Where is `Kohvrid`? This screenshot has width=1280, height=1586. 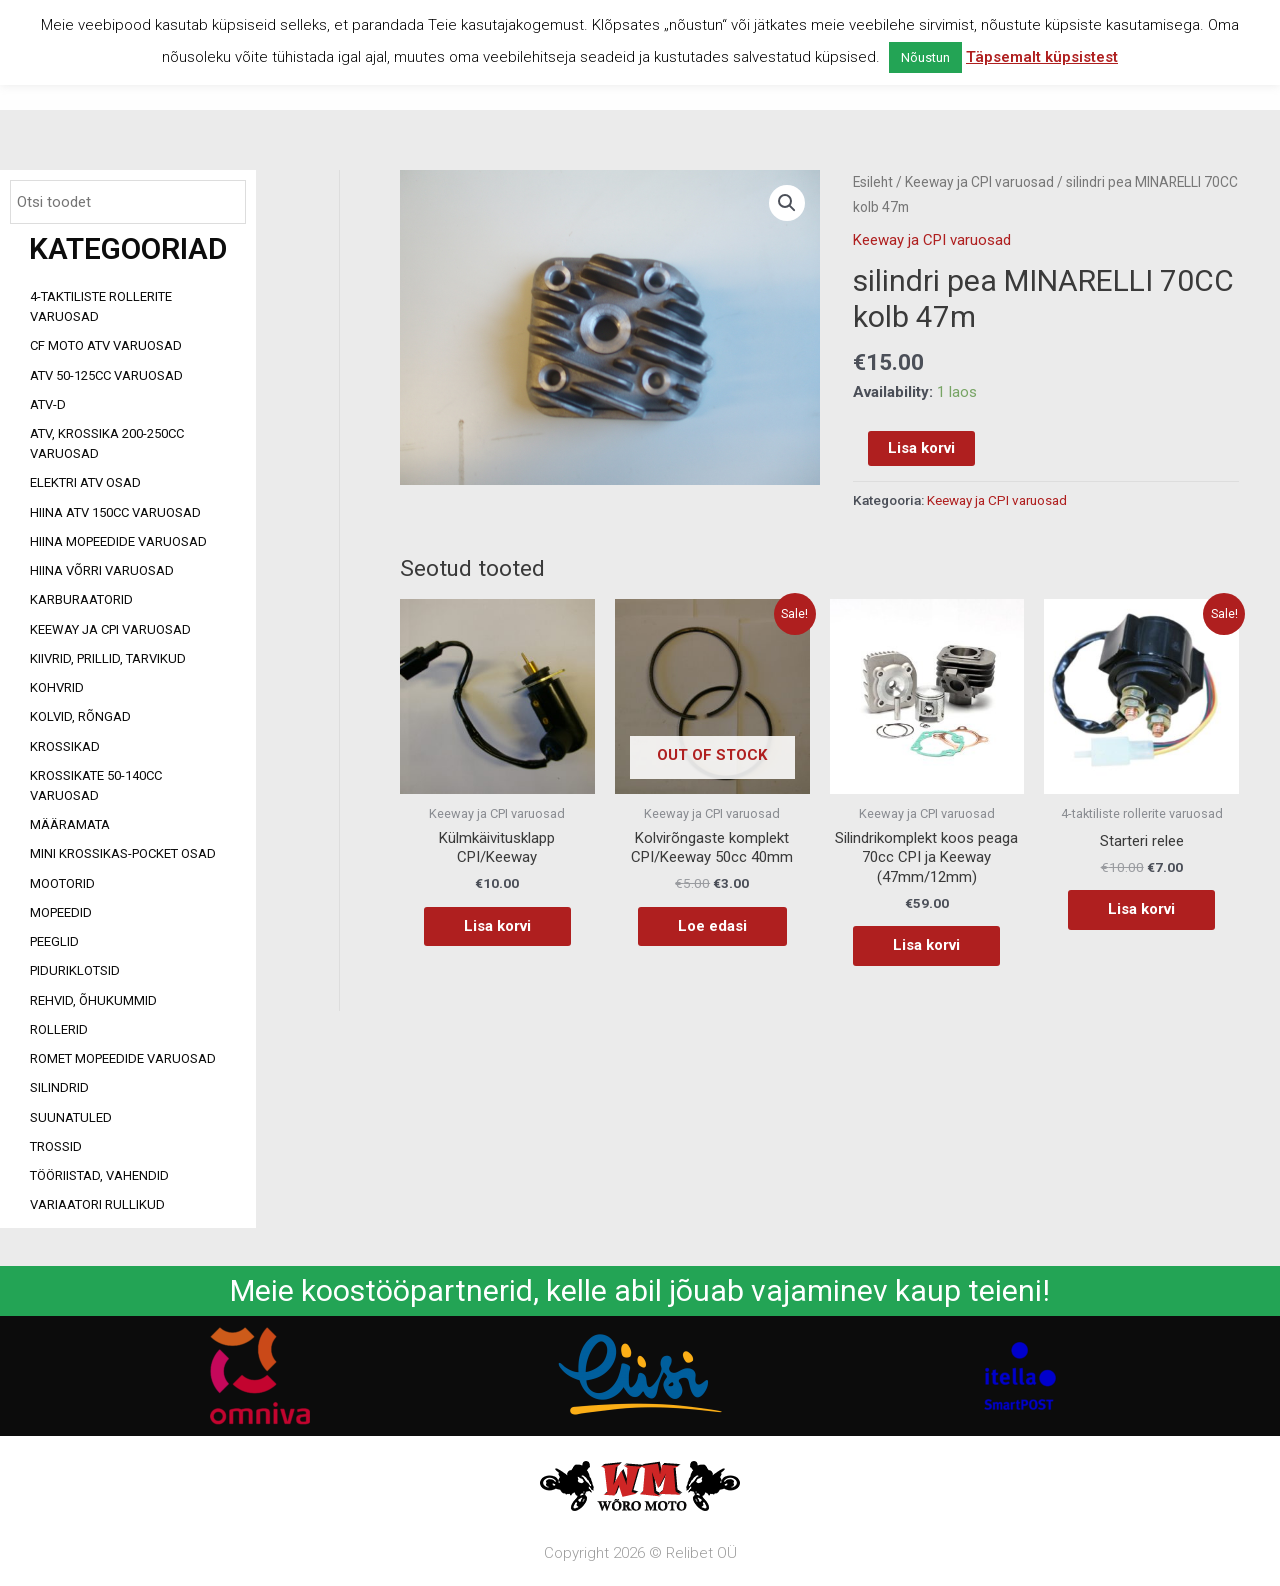
Kohvrid is located at coordinates (57, 687).